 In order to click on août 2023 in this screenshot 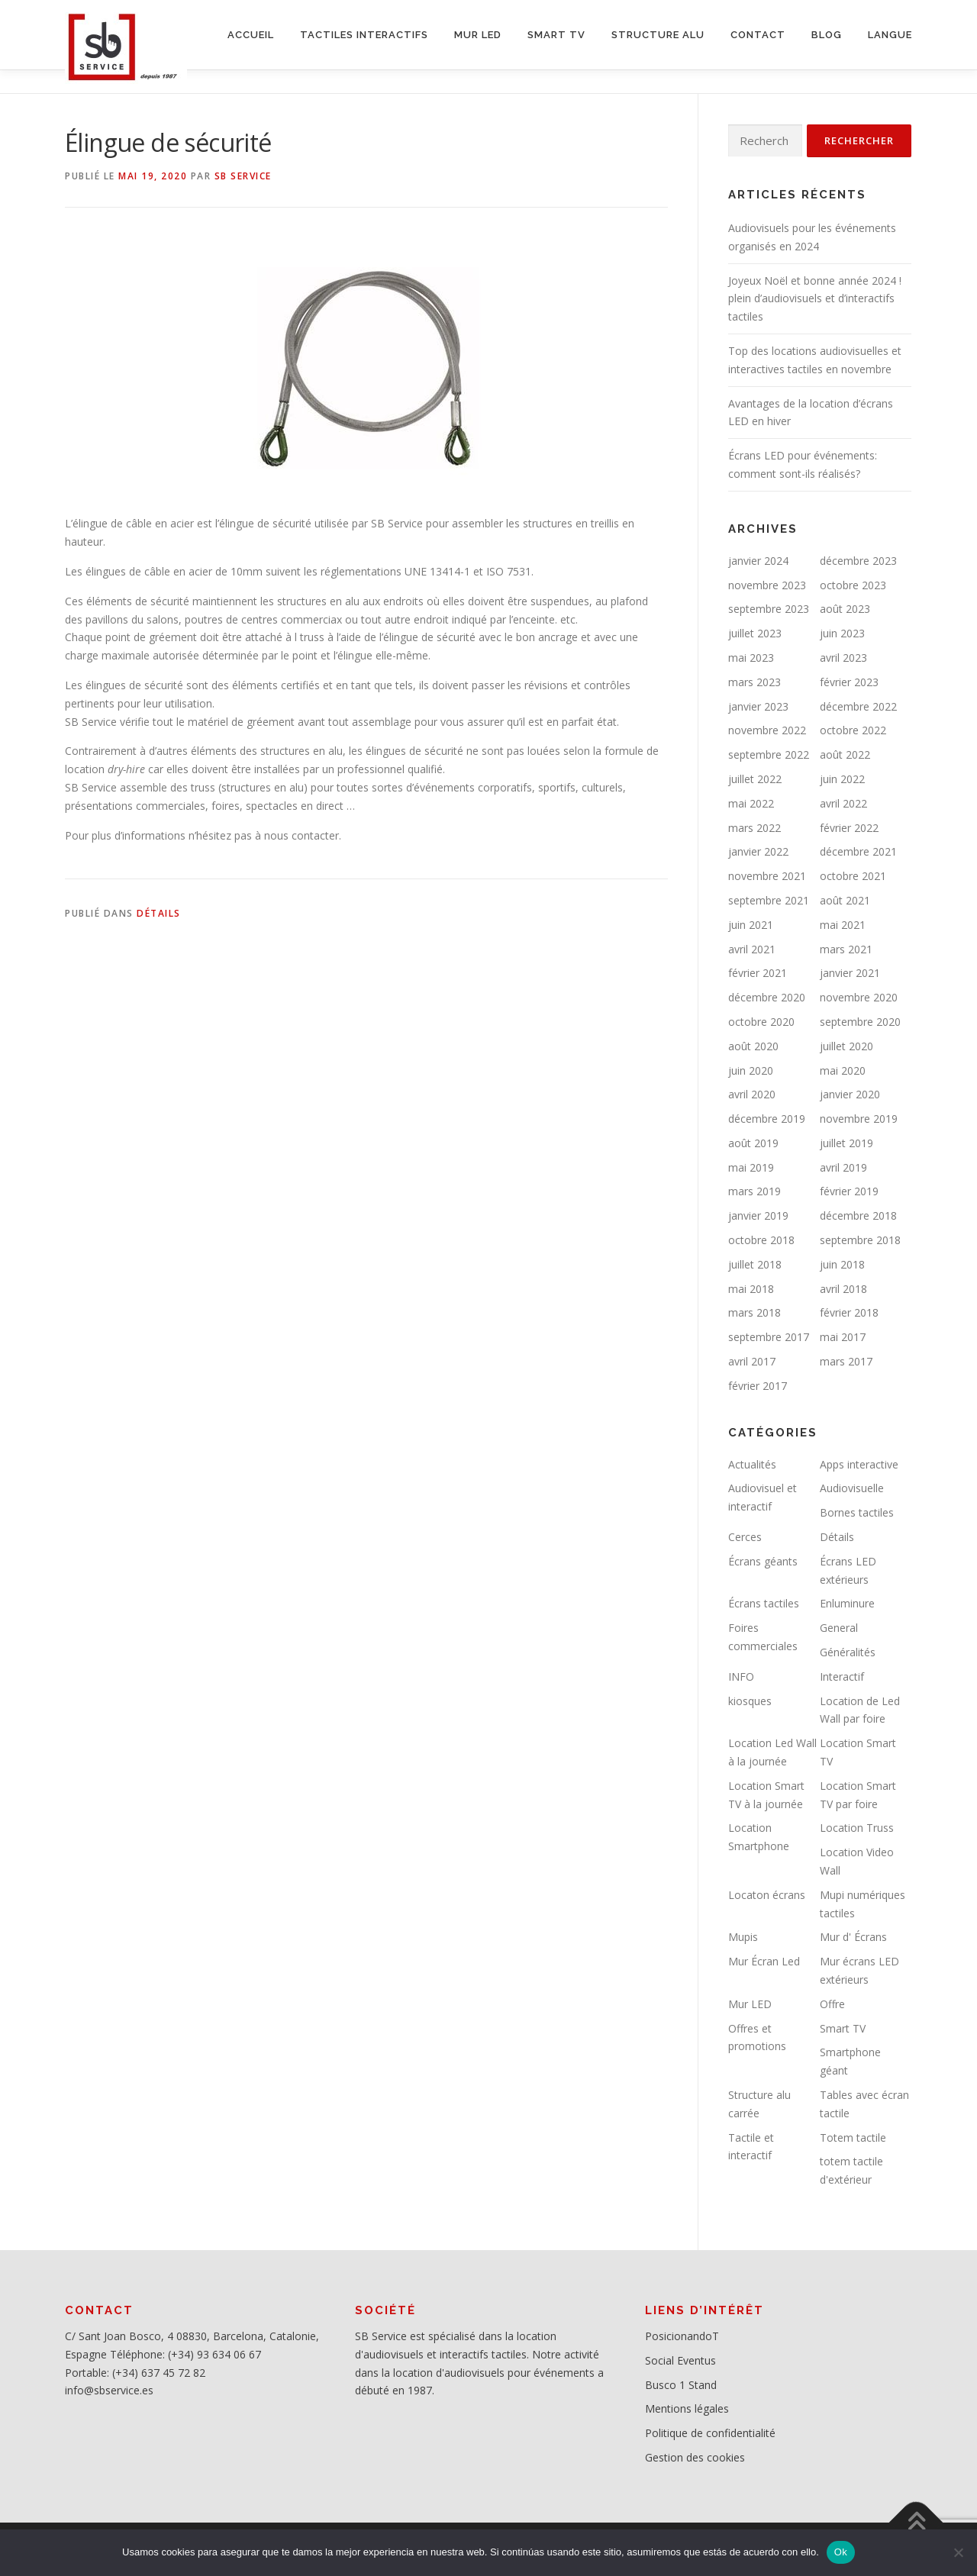, I will do `click(845, 608)`.